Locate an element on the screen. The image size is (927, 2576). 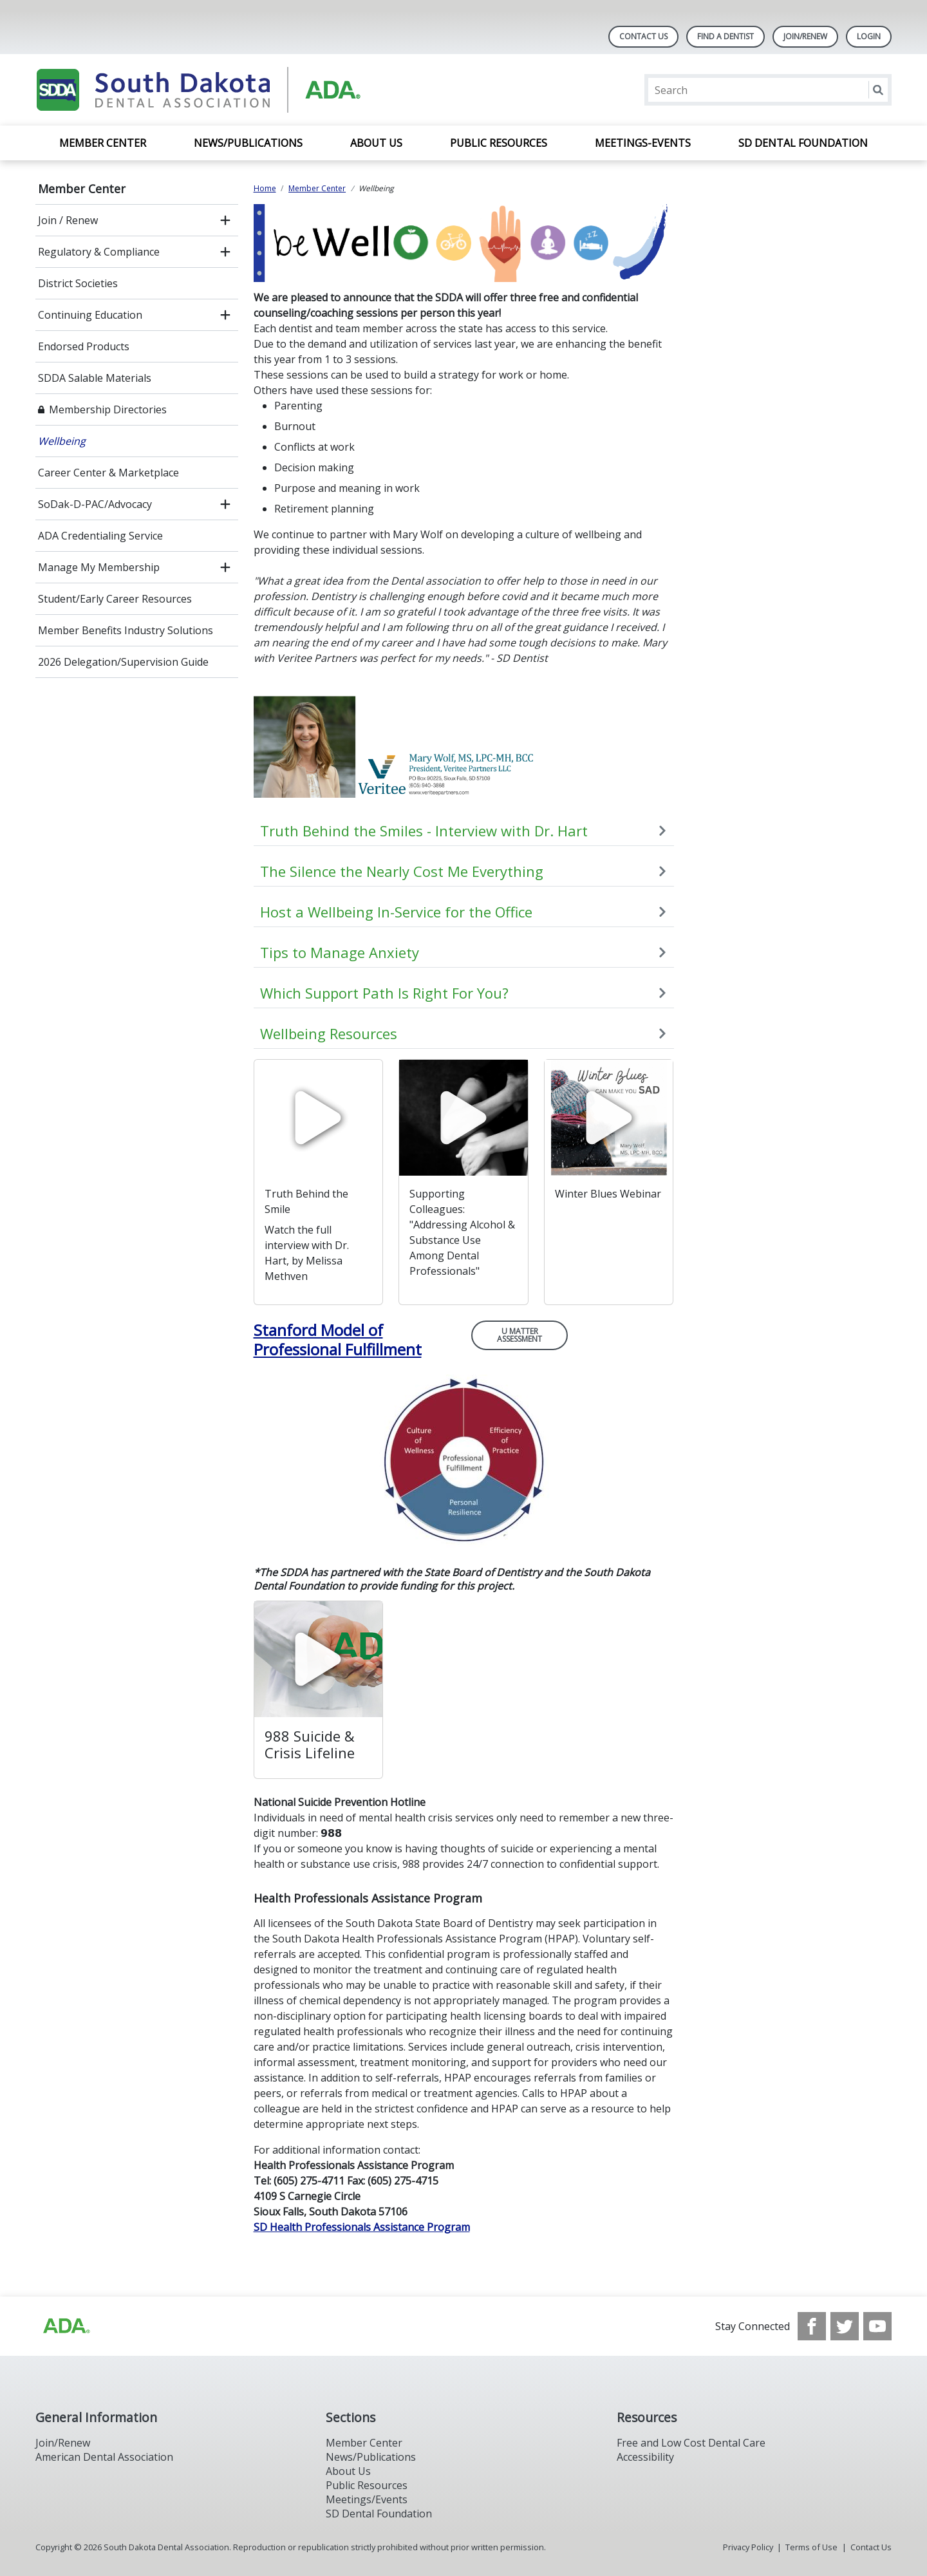
[open submenu] is located at coordinates (225, 220).